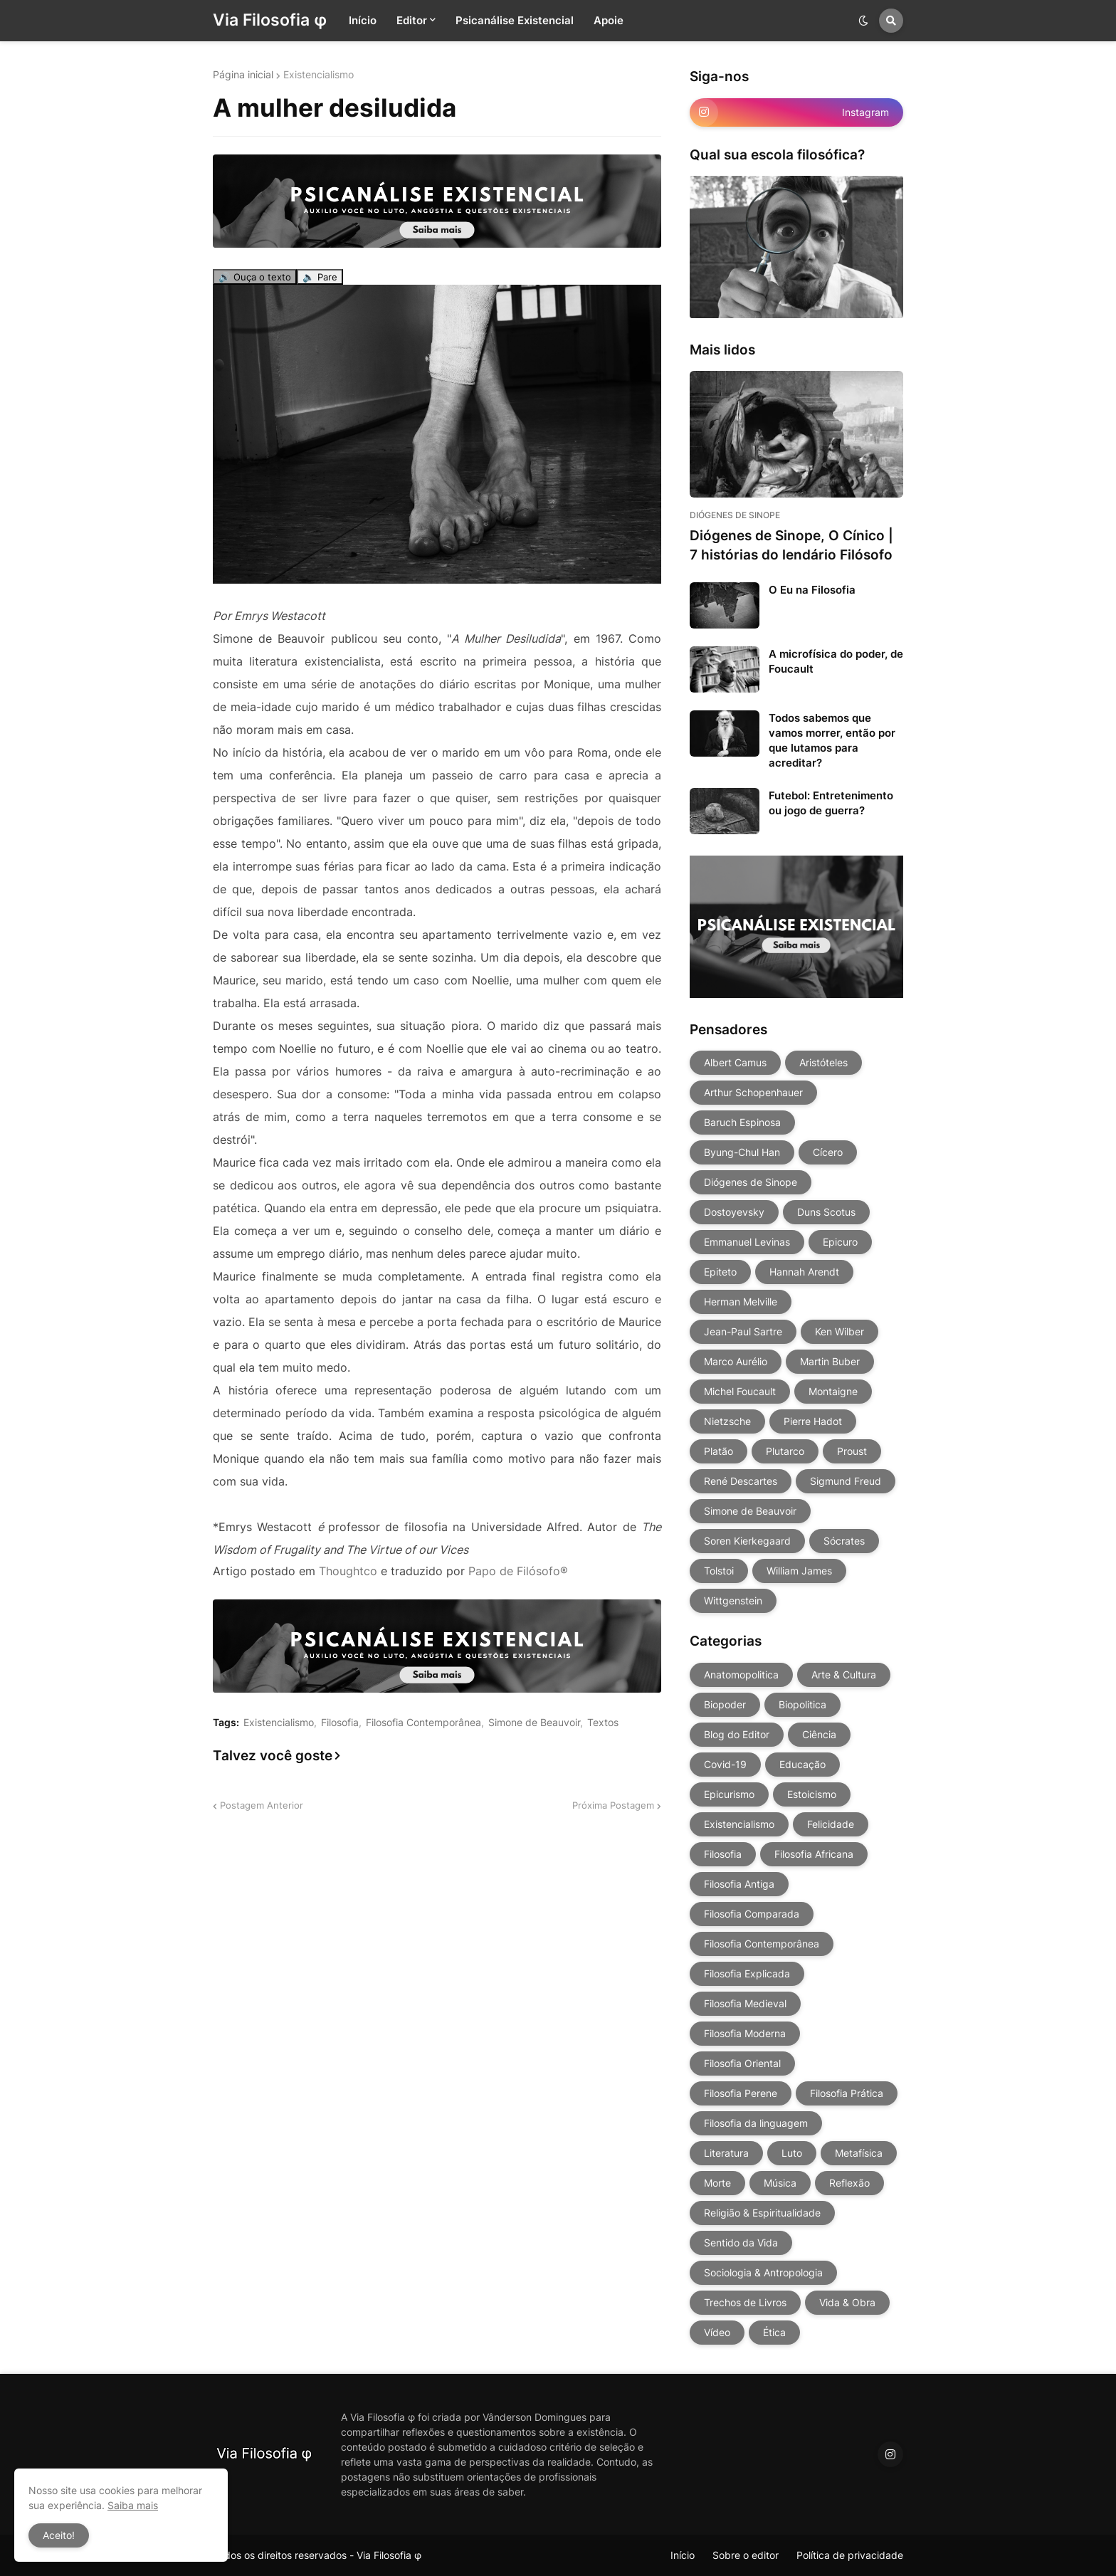 The height and width of the screenshot is (2576, 1116). Describe the element at coordinates (132, 2505) in the screenshot. I see `Saiba mais` at that location.